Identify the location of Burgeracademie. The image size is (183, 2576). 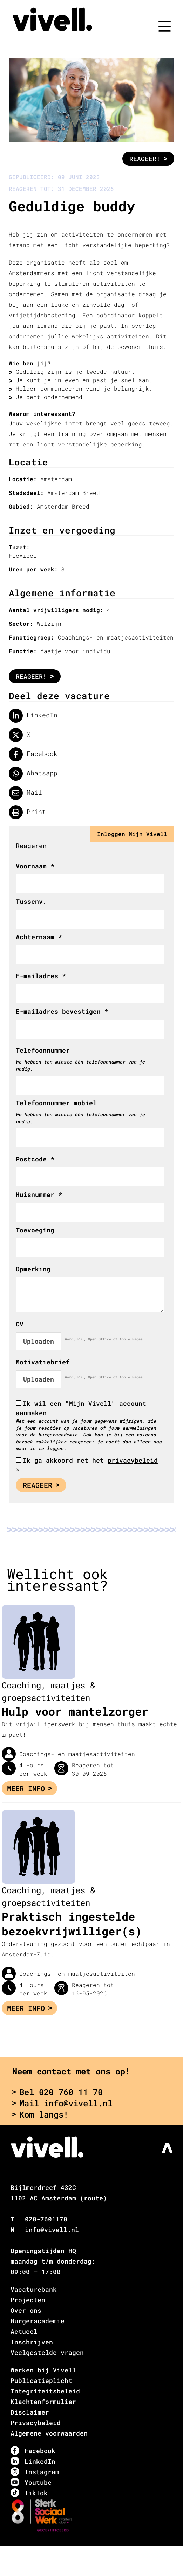
(38, 2321).